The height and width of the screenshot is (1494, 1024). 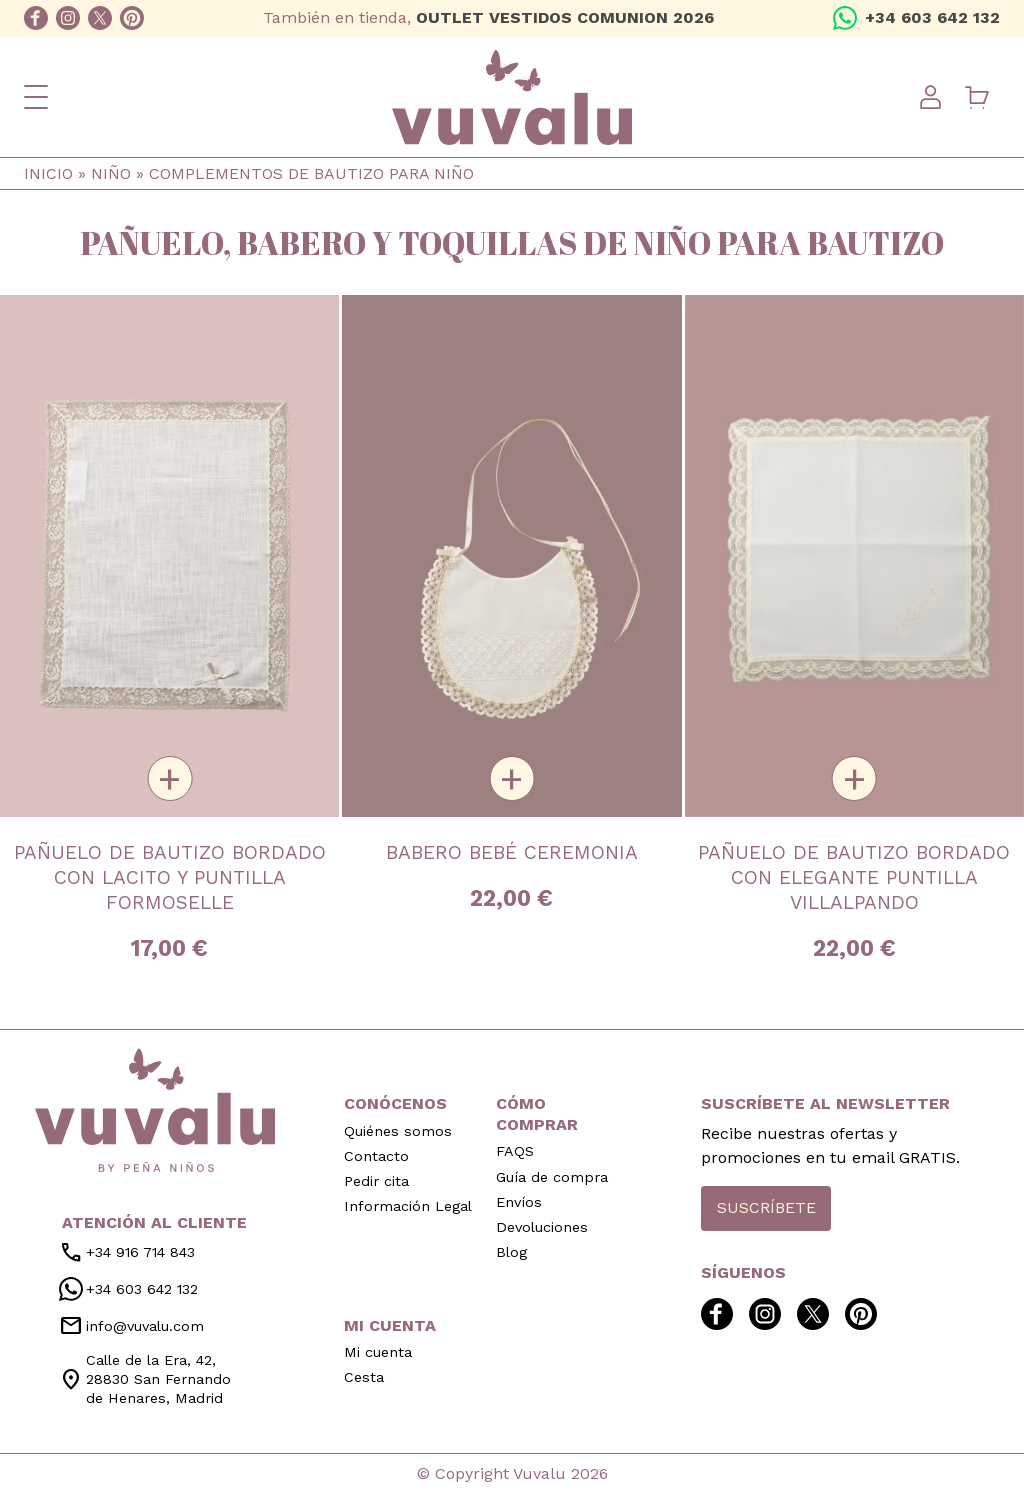 I want to click on Devoluciones, so click(x=542, y=1227).